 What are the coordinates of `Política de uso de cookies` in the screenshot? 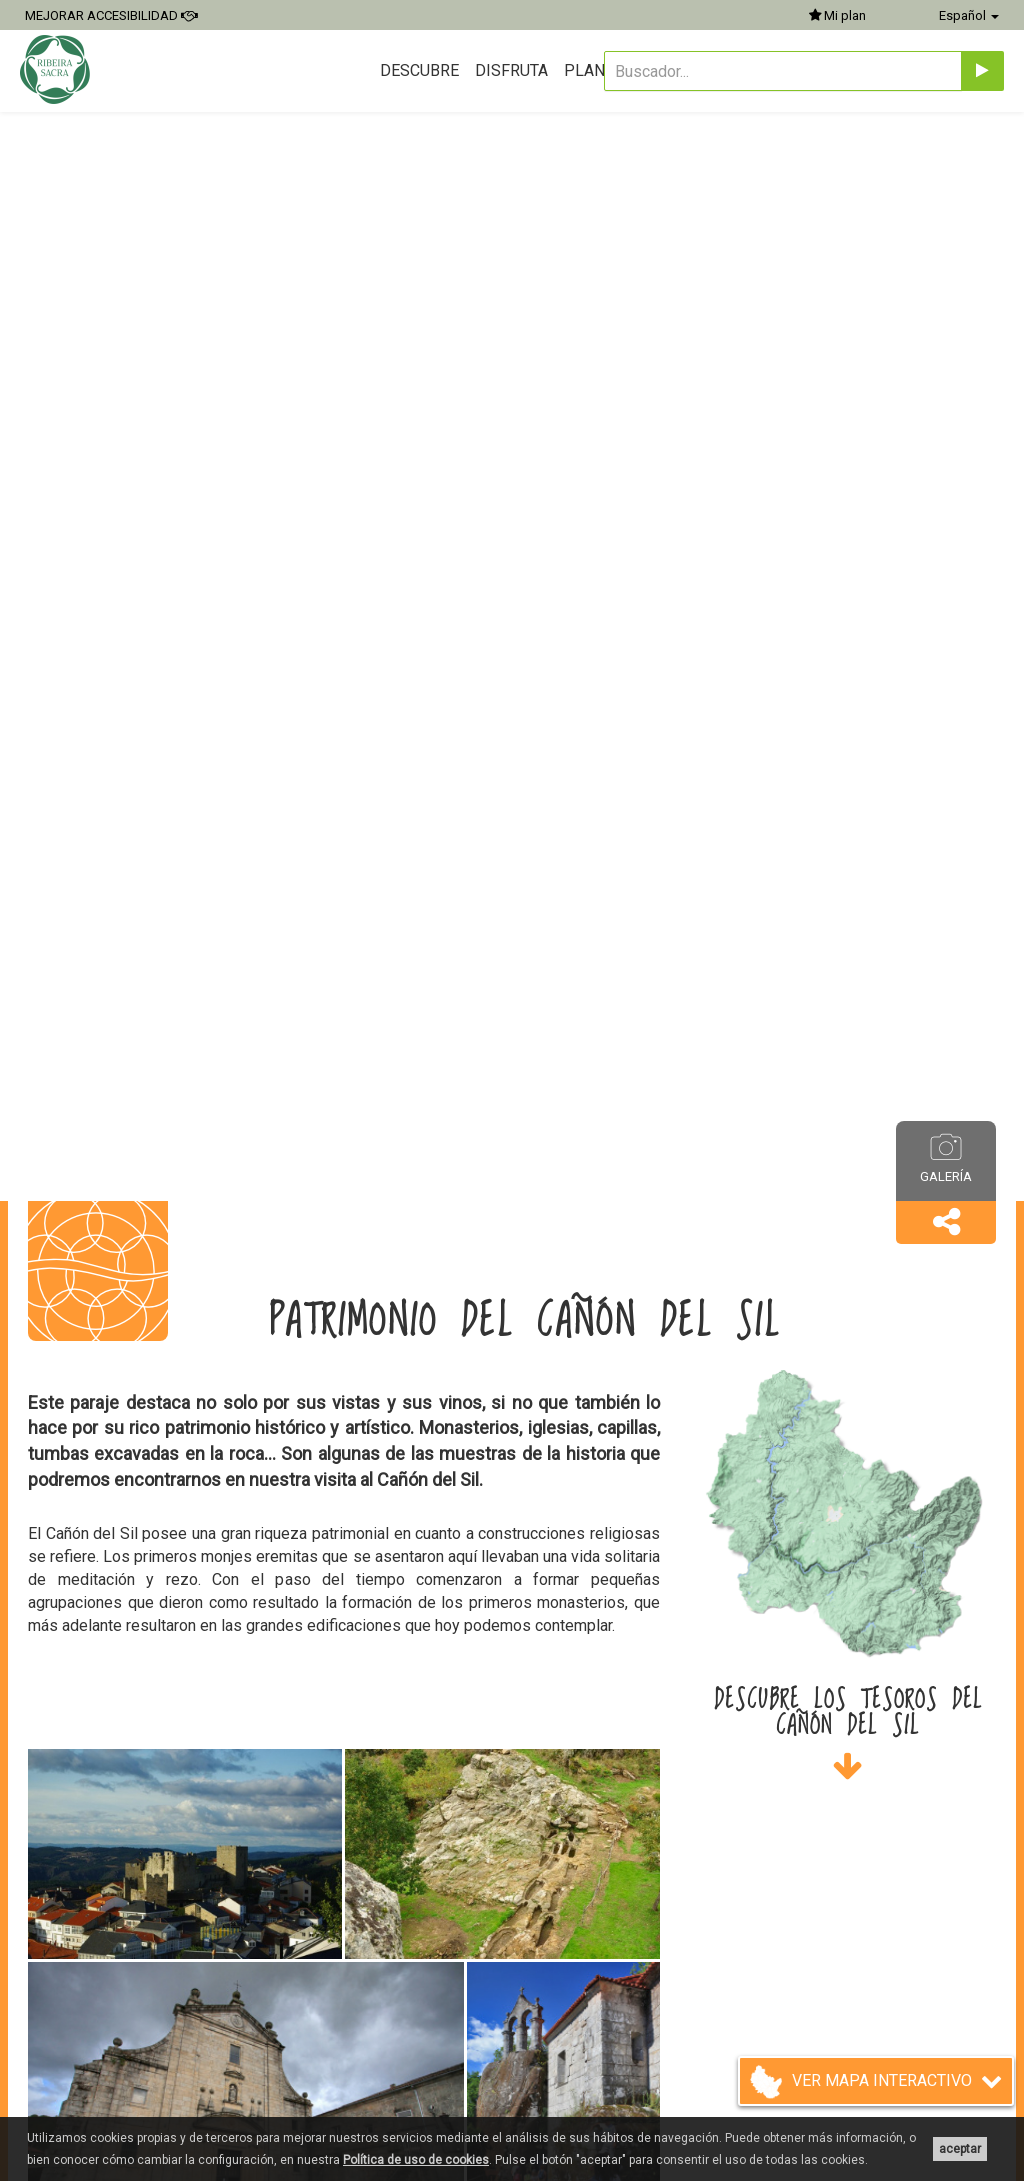 It's located at (416, 2160).